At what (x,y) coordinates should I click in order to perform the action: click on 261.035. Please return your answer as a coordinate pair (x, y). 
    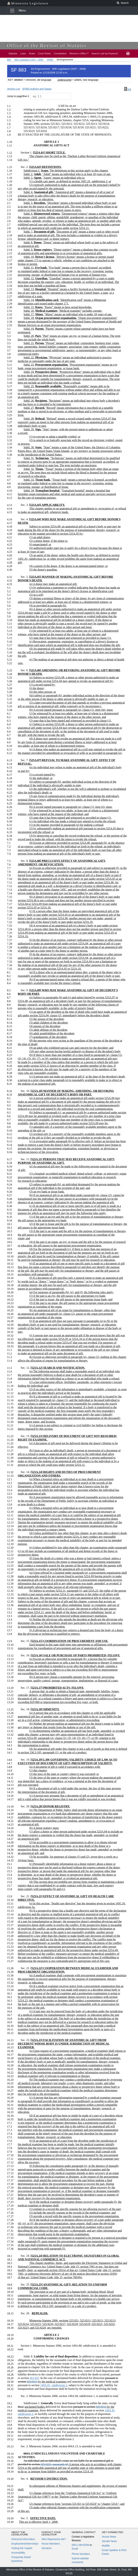
    Looking at the image, I should click on (34, 2378).